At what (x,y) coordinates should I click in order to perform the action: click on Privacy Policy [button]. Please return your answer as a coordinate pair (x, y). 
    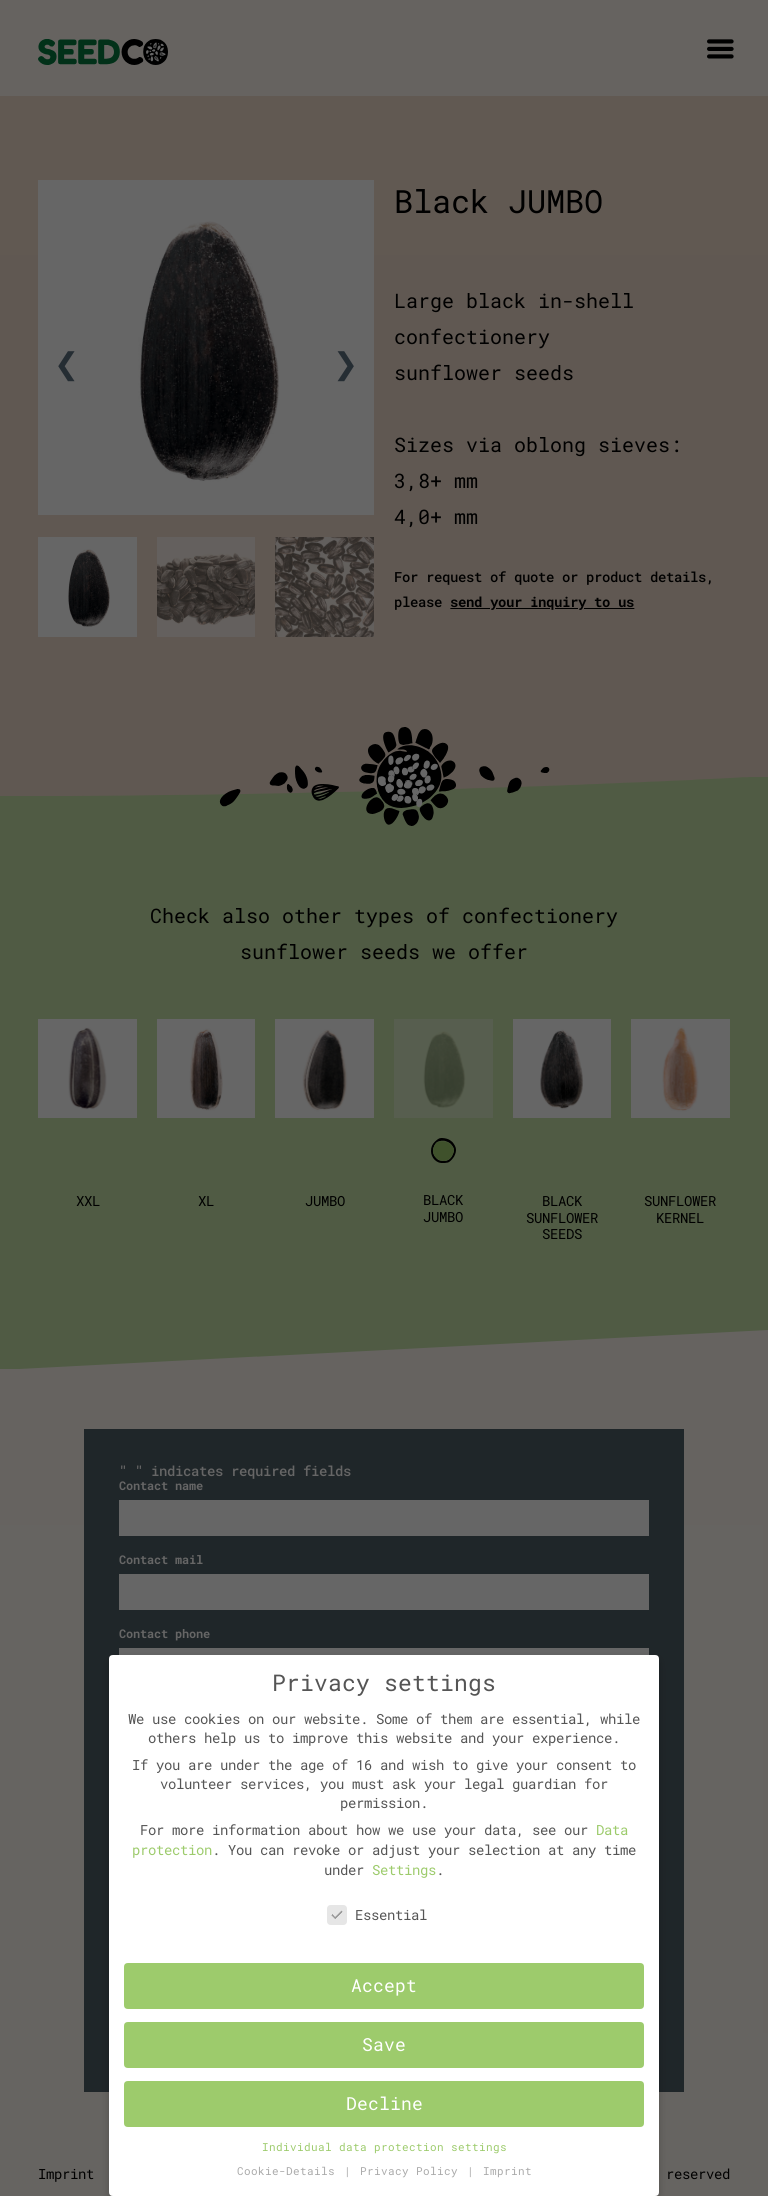
    Looking at the image, I should click on (412, 2171).